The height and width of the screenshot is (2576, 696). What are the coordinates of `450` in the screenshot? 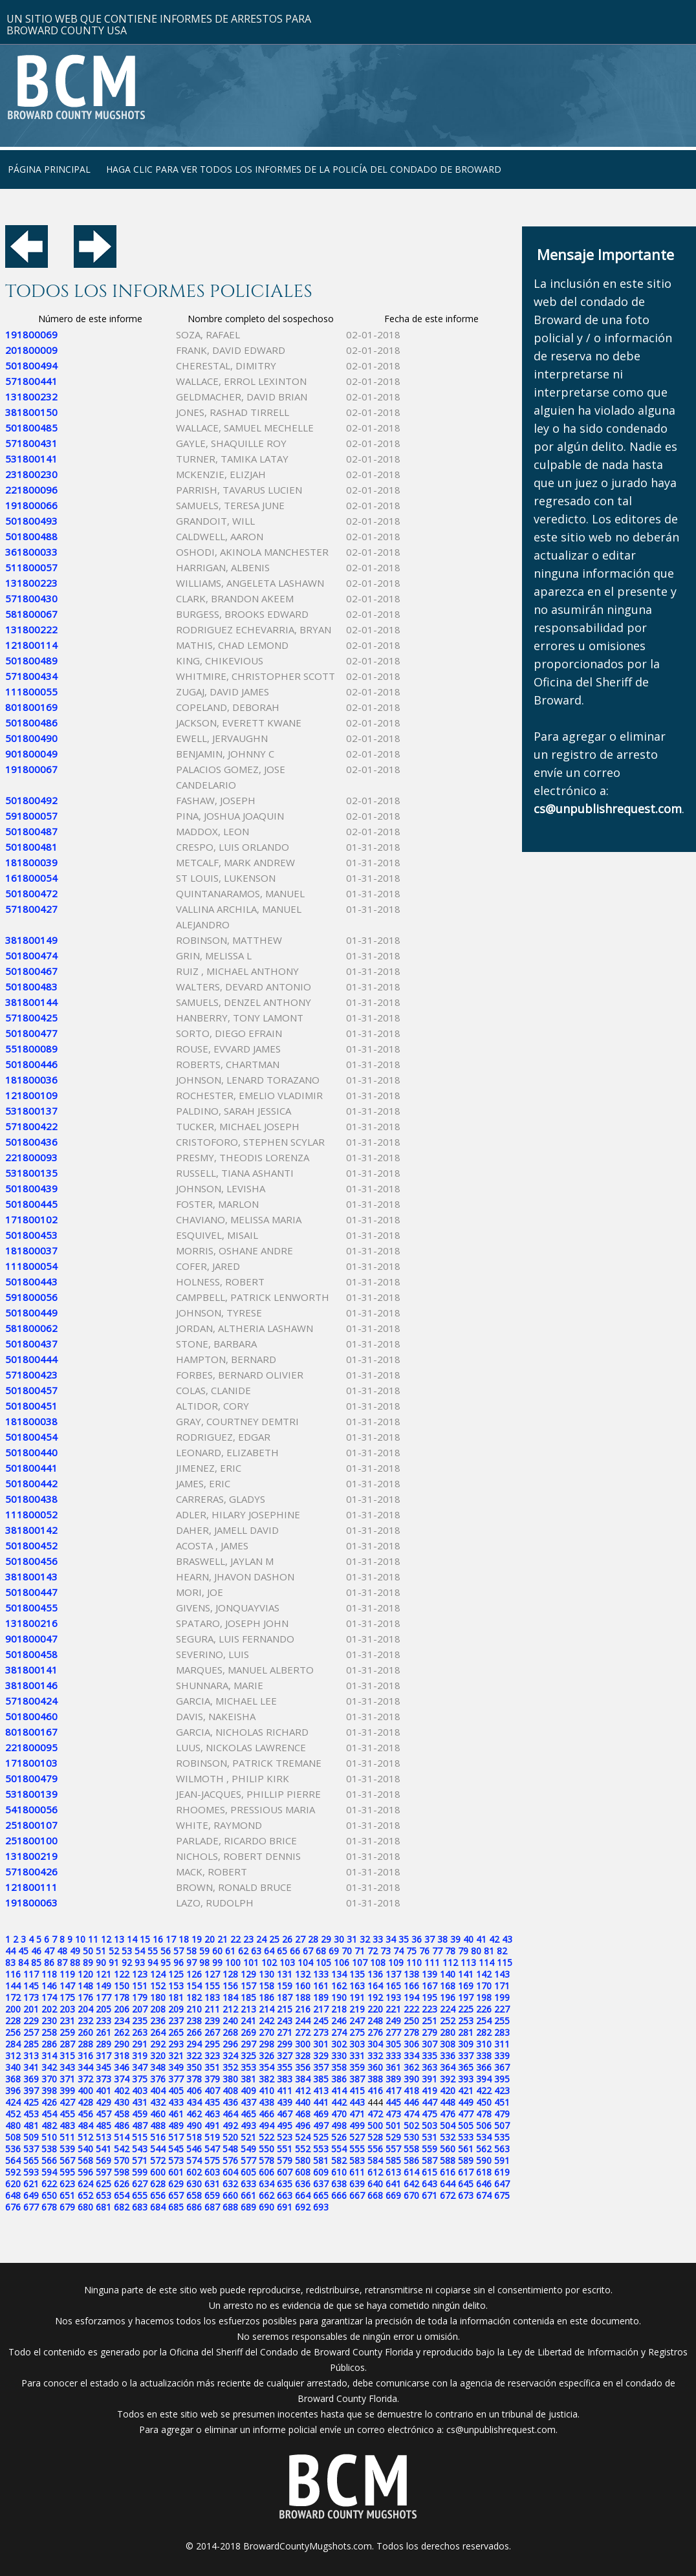 It's located at (484, 2102).